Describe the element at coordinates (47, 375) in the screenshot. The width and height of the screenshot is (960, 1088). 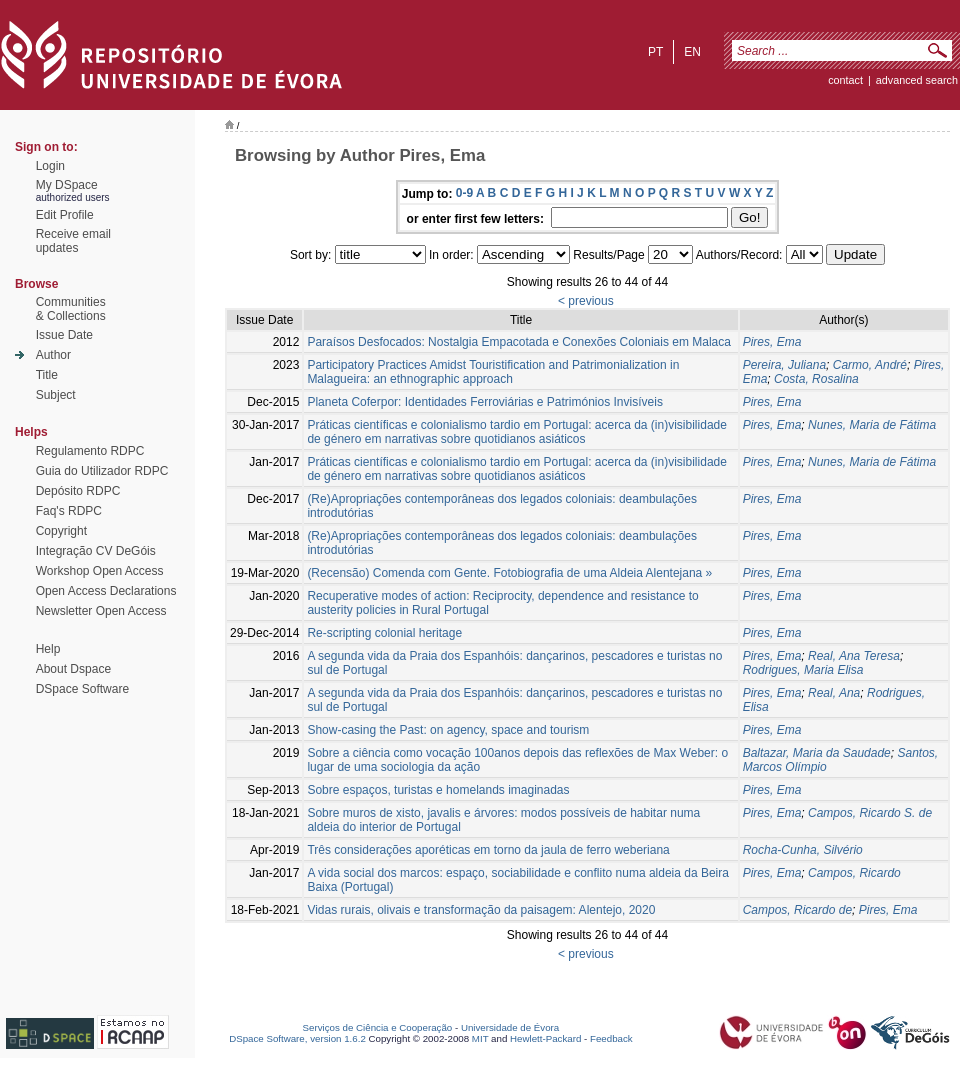
I see `Title` at that location.